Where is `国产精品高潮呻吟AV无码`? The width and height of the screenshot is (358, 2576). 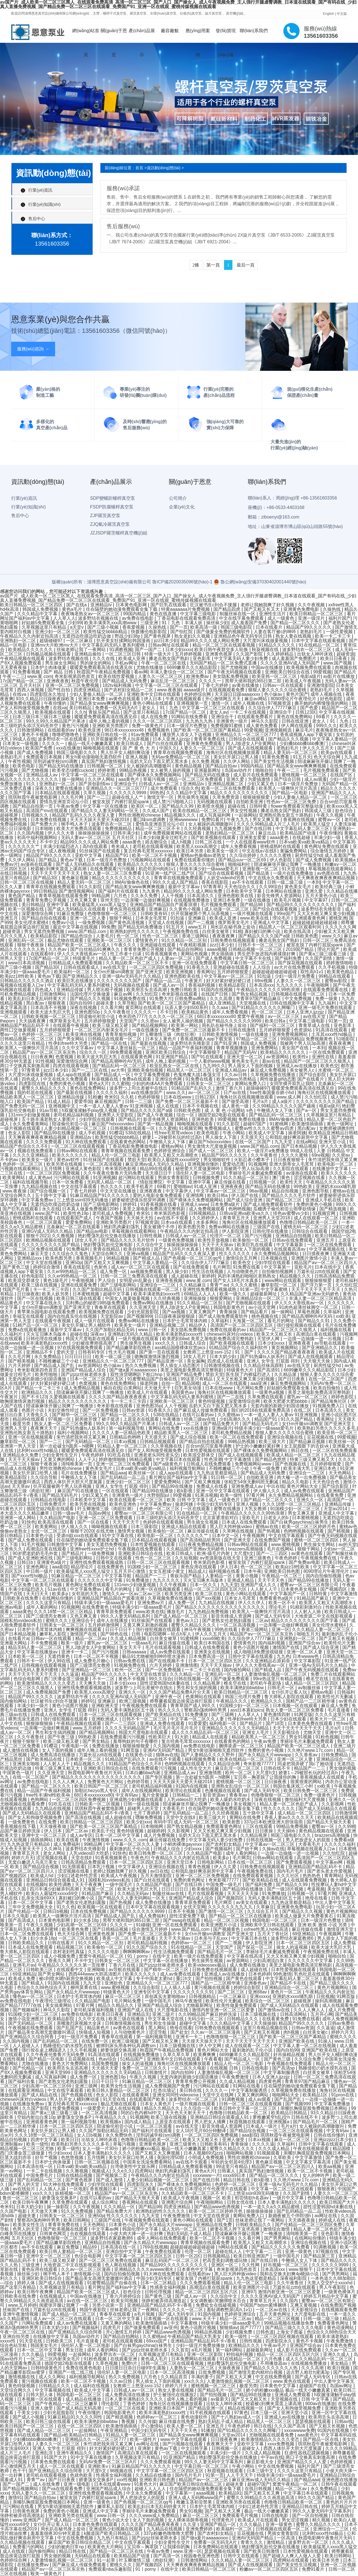
国产精品高潮呻吟AV无码 is located at coordinates (117, 1061).